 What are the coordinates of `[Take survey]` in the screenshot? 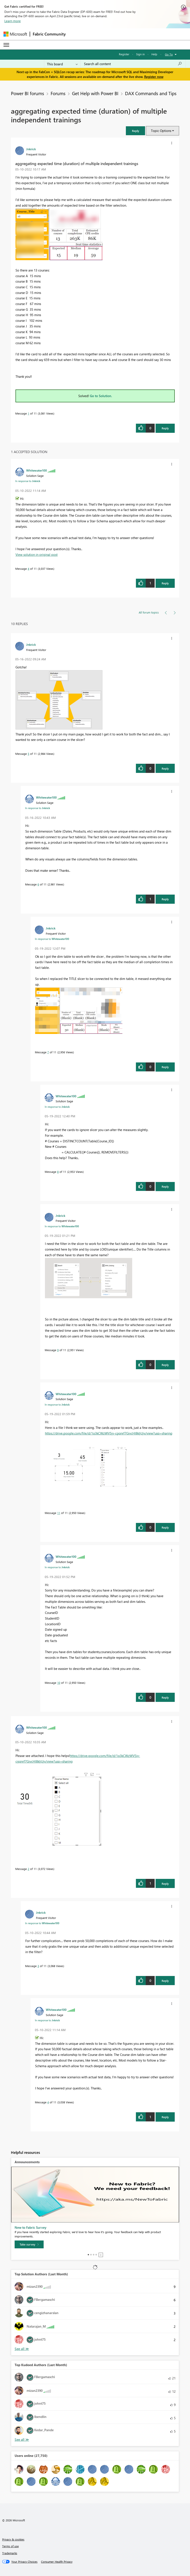 It's located at (29, 2244).